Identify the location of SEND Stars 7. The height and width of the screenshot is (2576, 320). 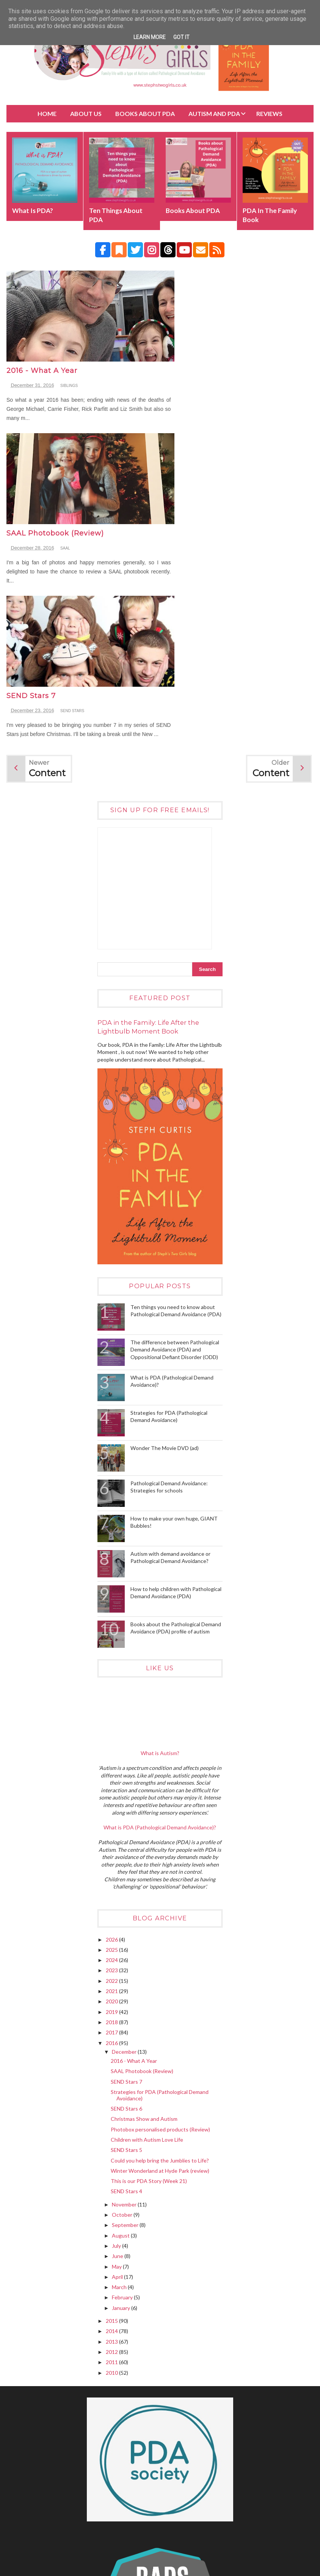
(31, 523).